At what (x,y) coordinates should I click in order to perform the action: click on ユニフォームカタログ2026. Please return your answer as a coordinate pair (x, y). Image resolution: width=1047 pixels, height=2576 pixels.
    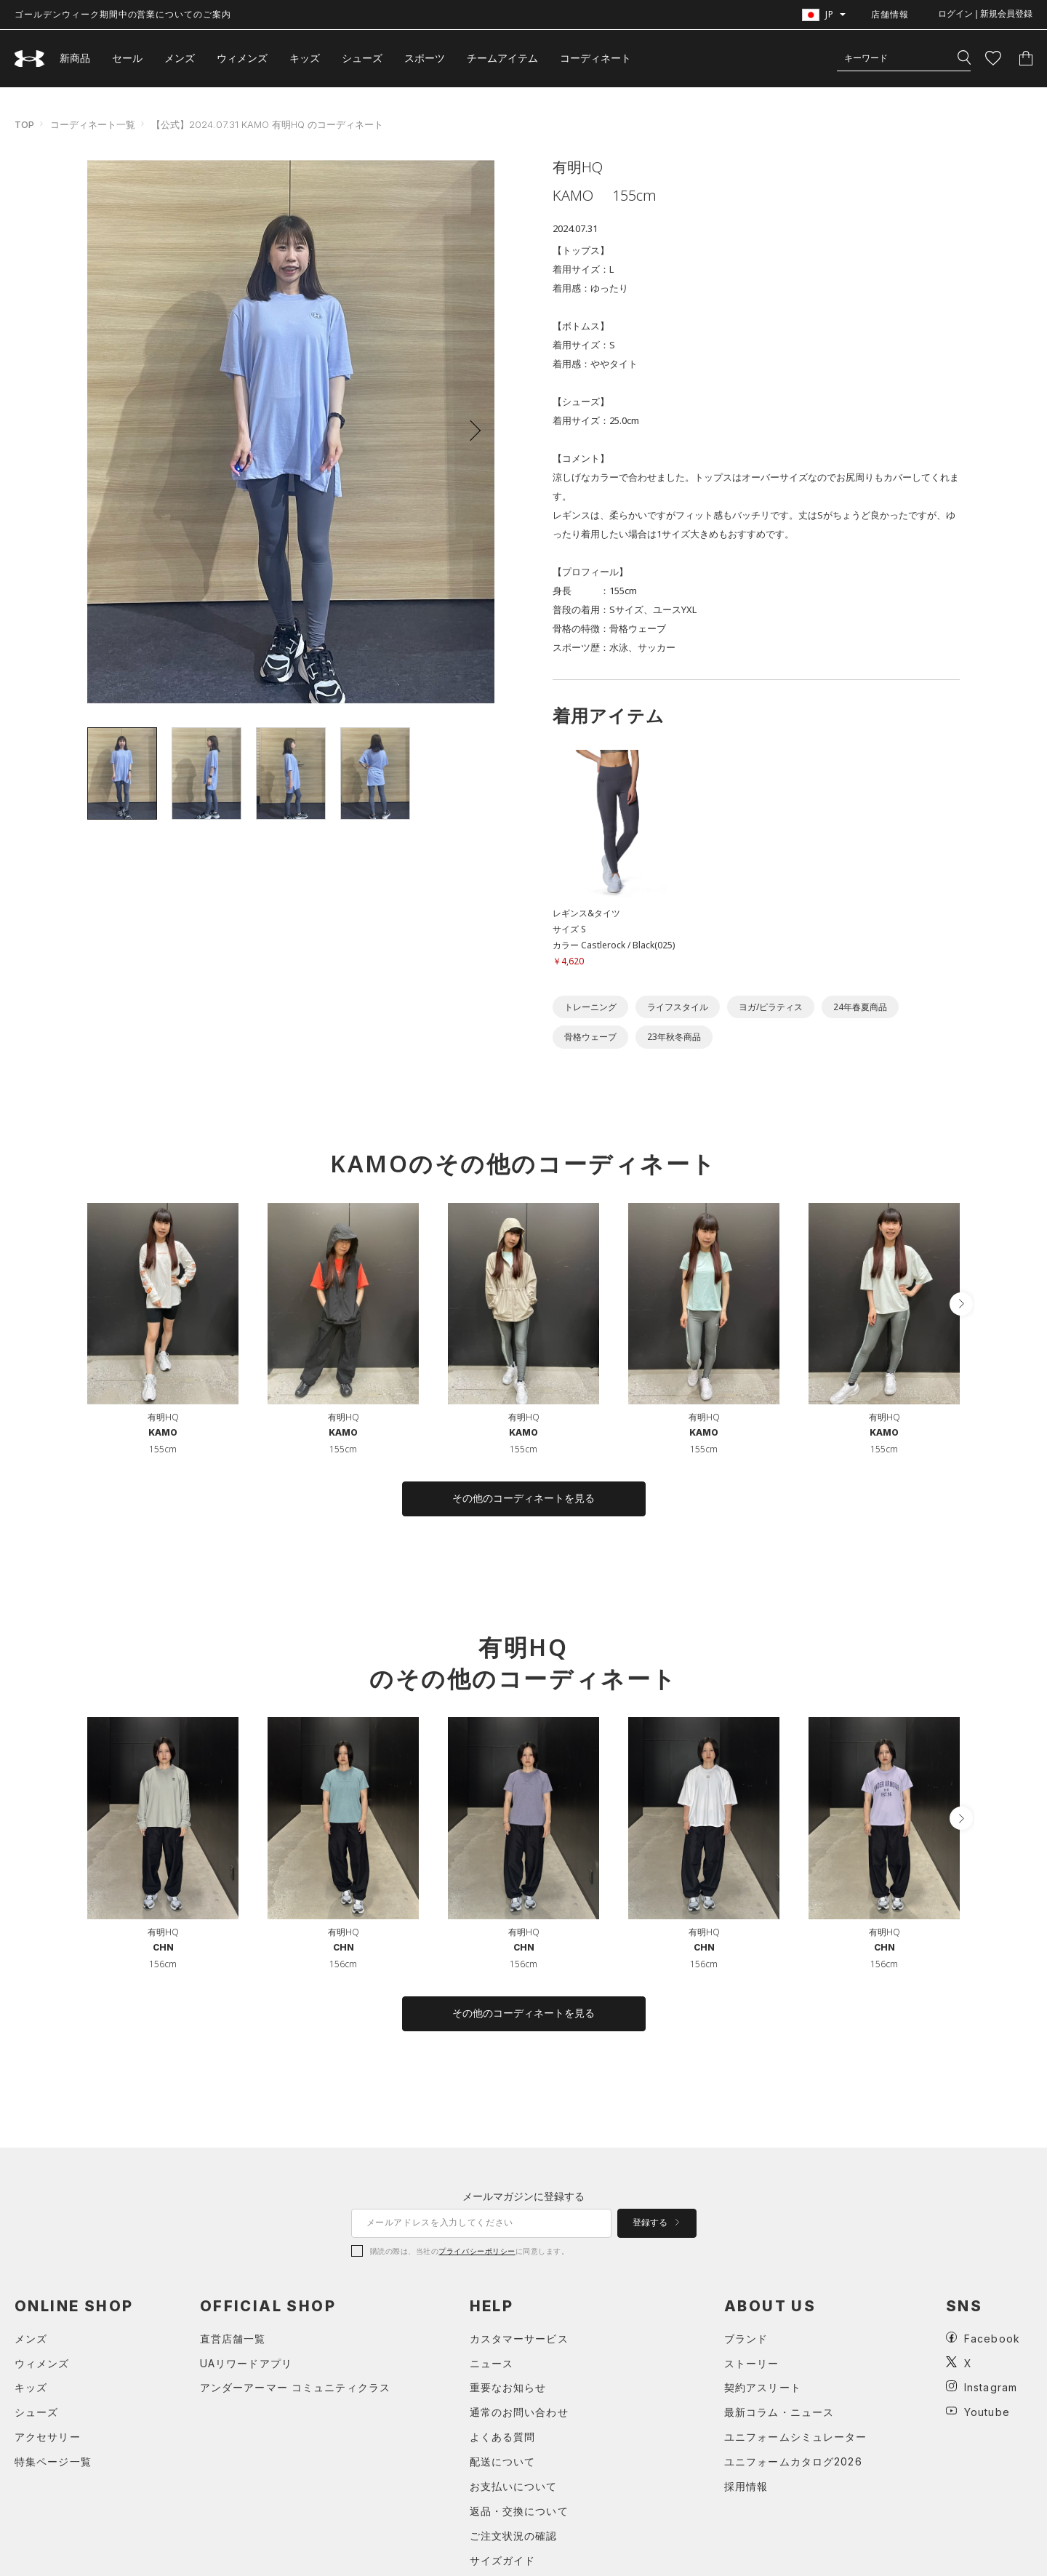
    Looking at the image, I should click on (793, 2461).